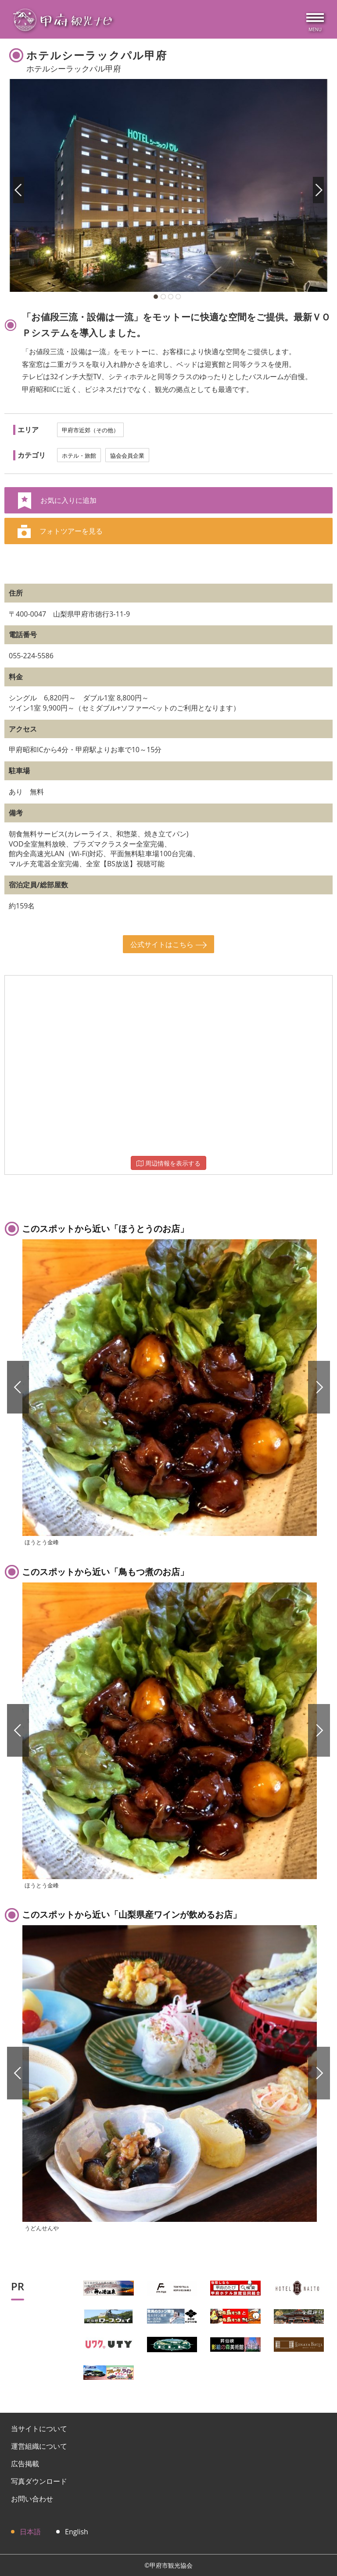  I want to click on お問い合わせ, so click(32, 2499).